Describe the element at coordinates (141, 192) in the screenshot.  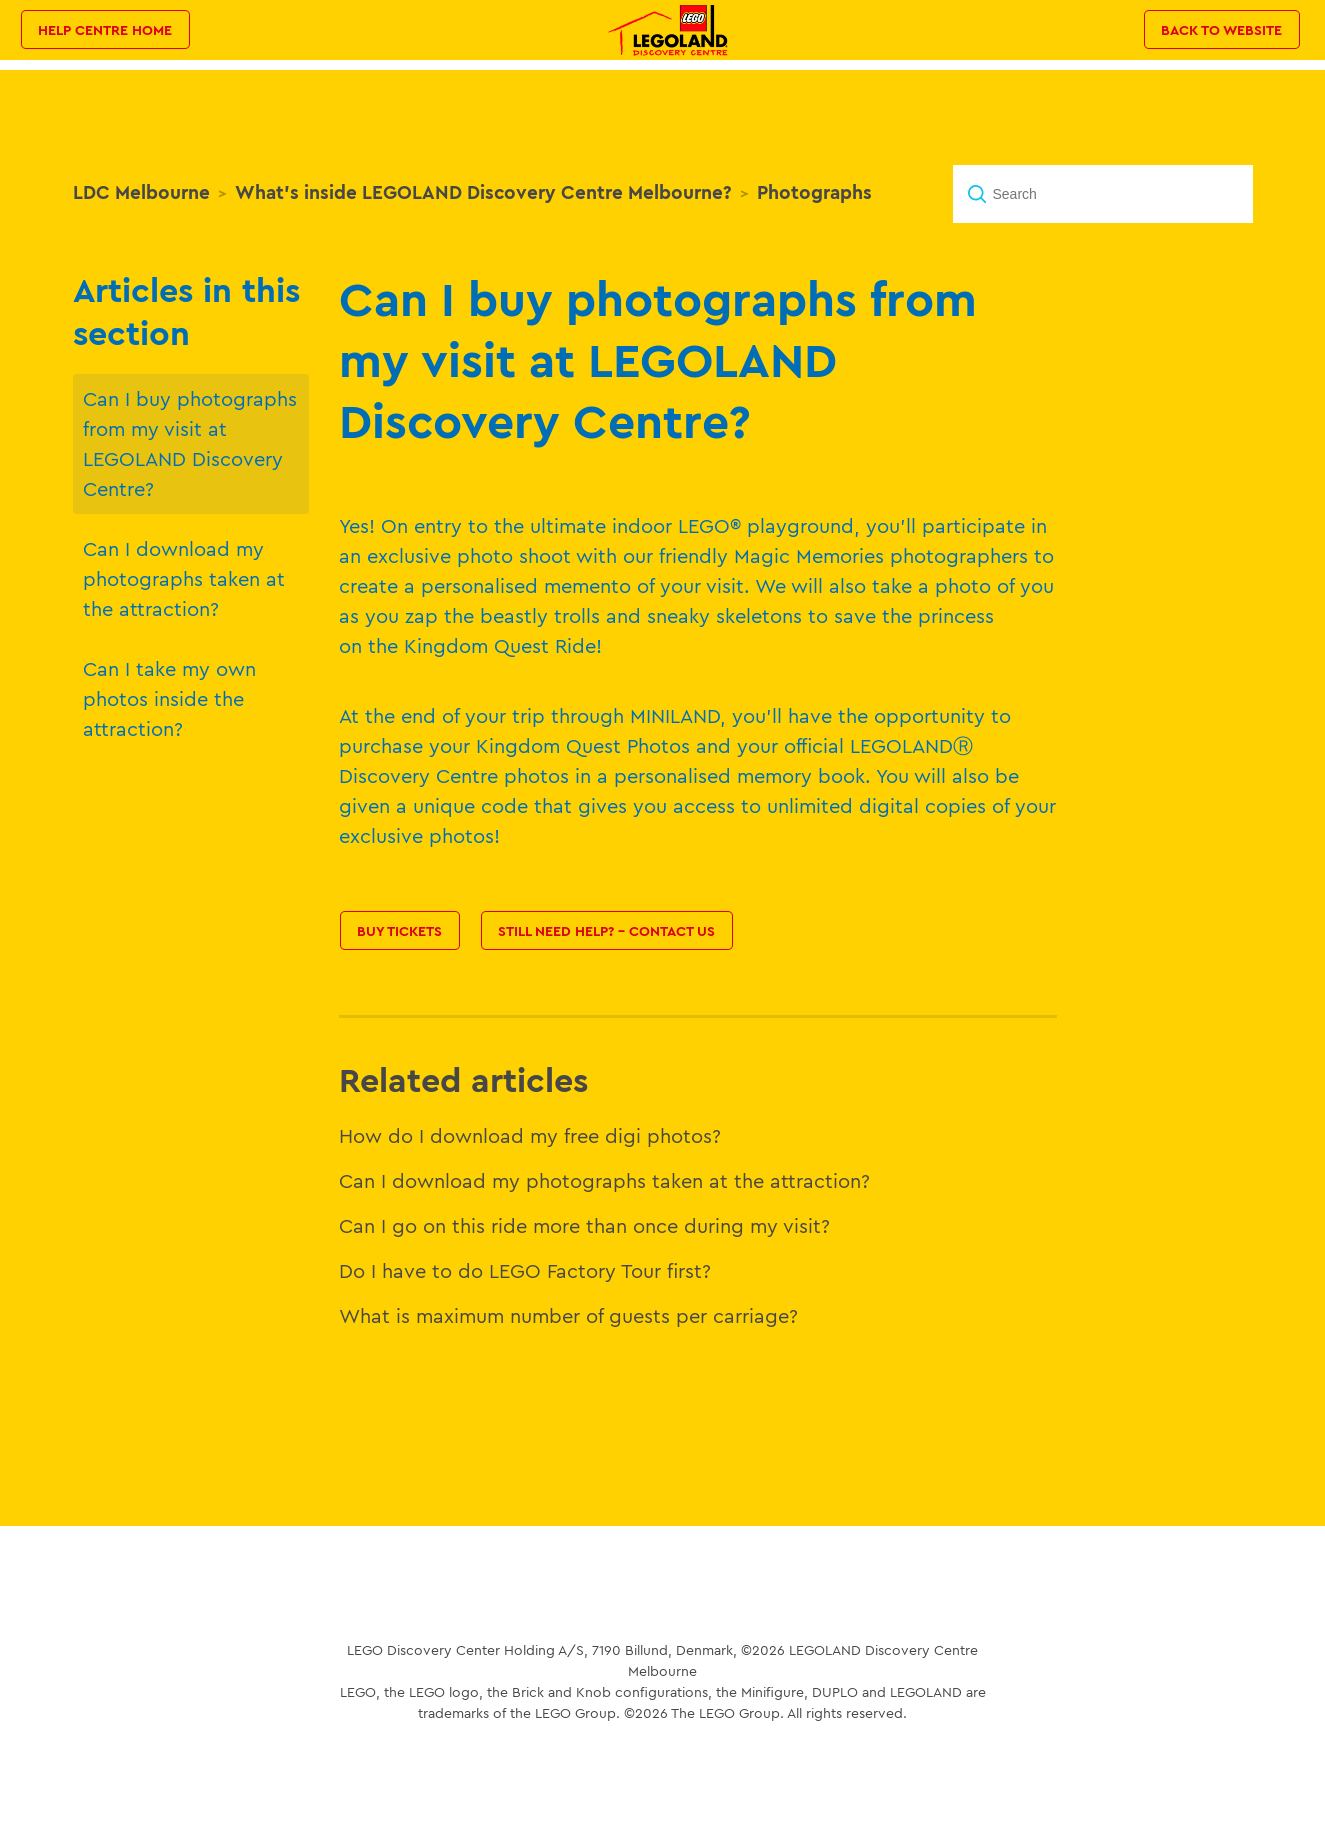
I see `LDC Melbourne` at that location.